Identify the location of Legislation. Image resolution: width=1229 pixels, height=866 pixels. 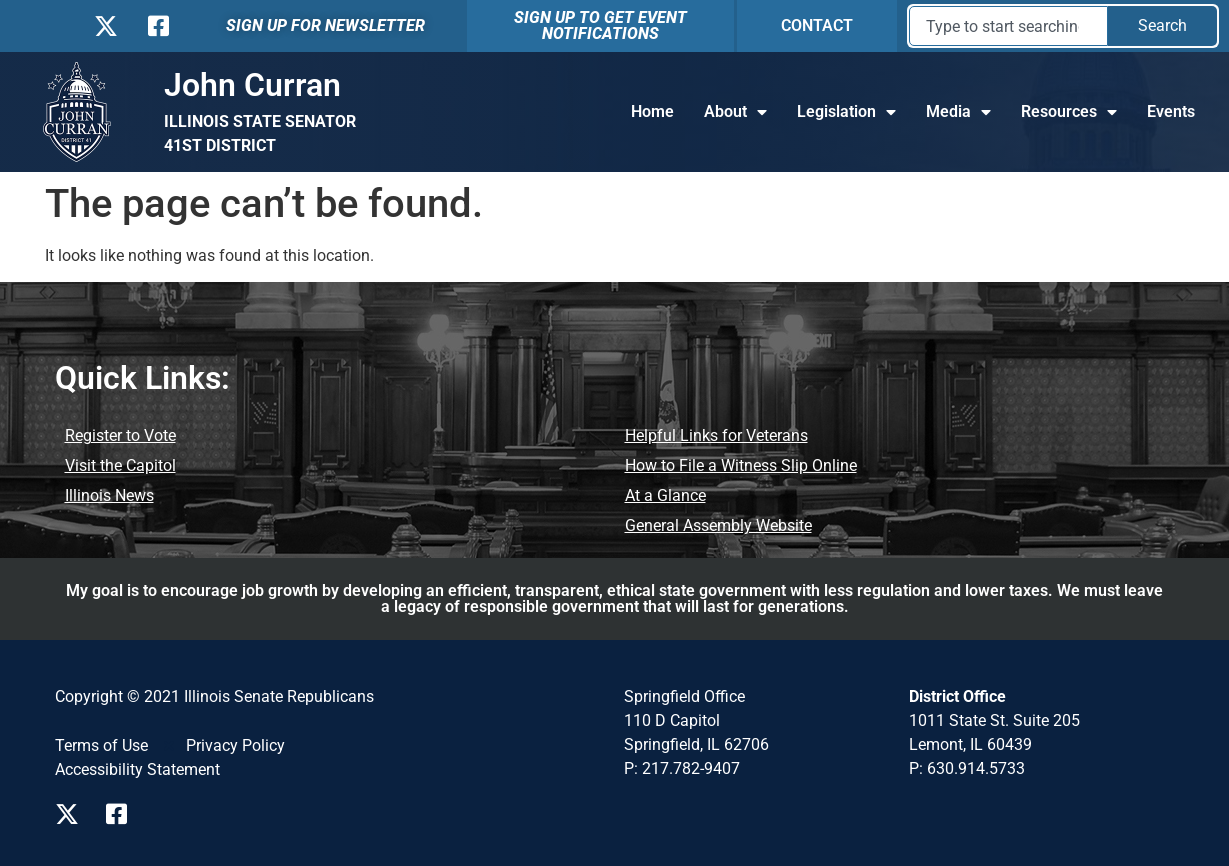
(846, 112).